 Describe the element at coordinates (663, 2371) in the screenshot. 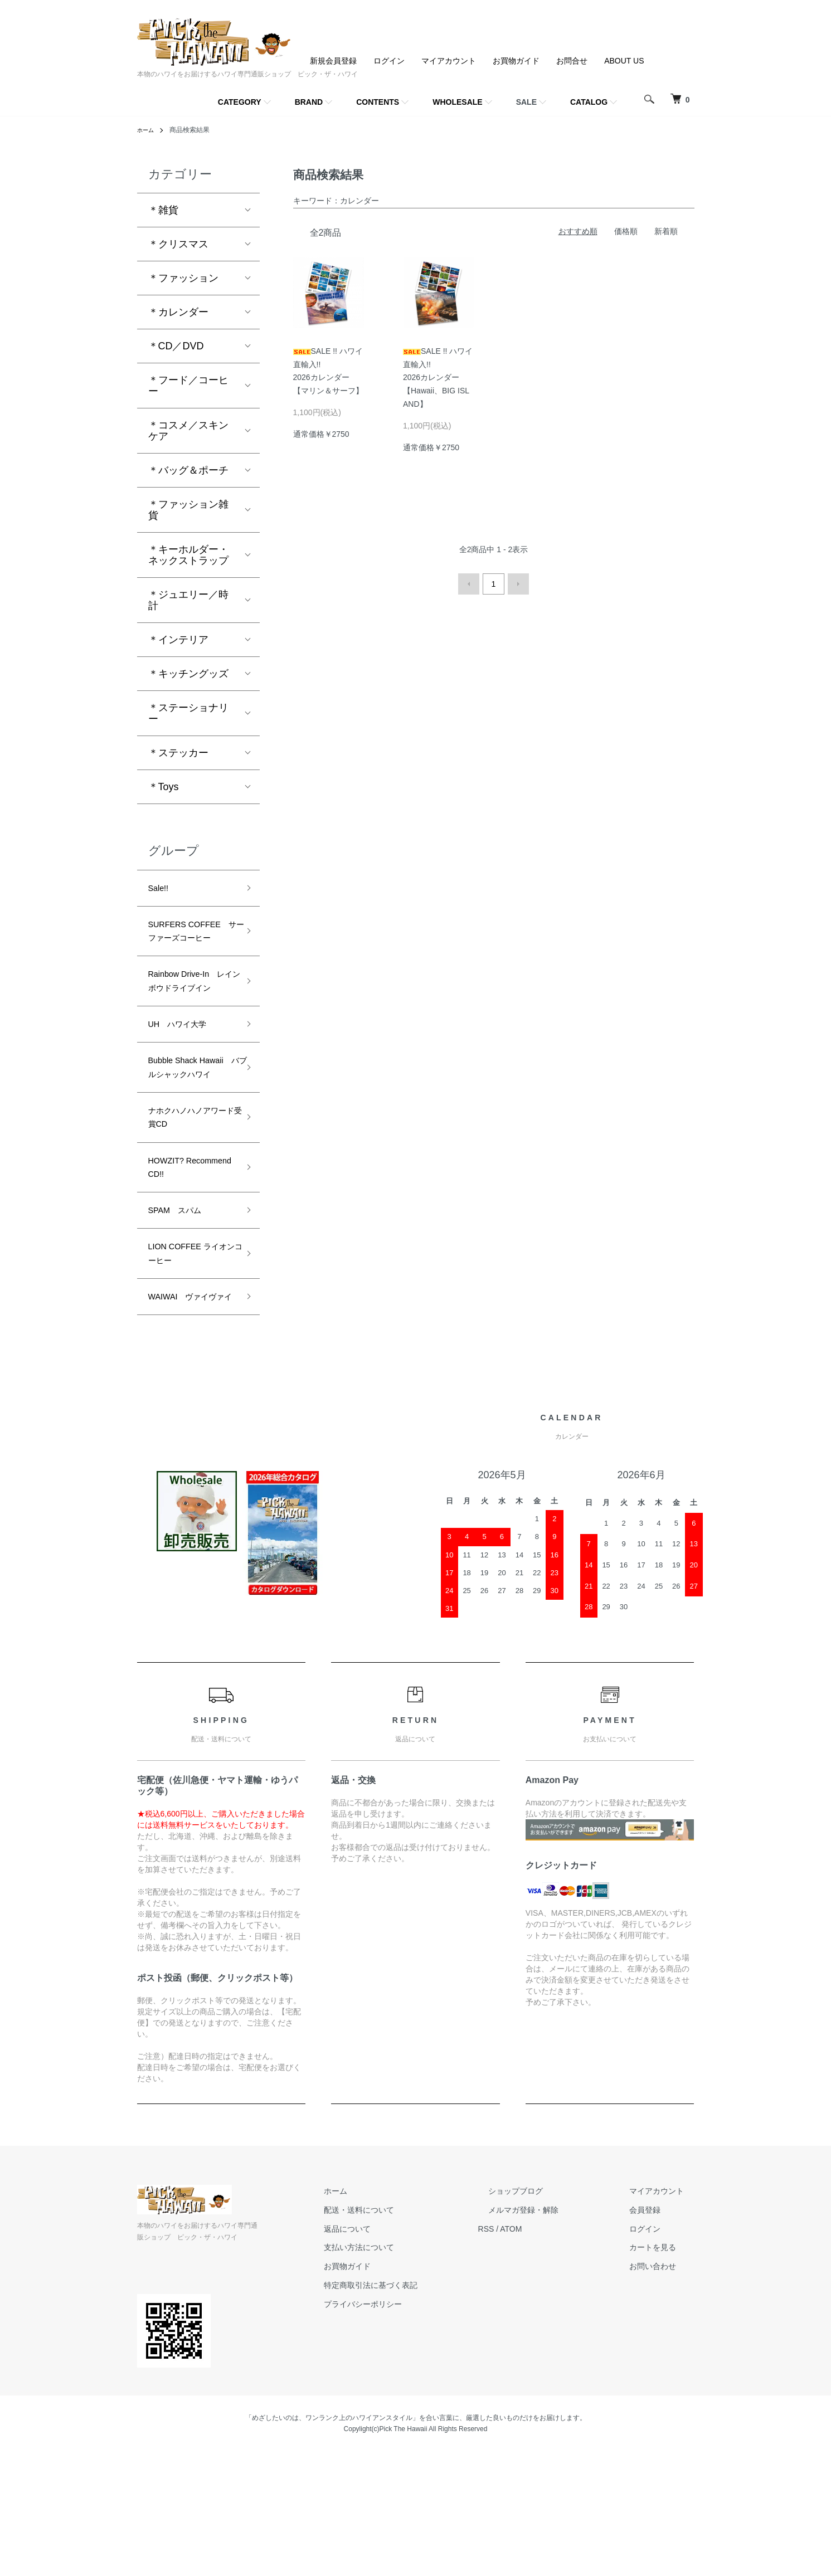

I see `カートを見る` at that location.